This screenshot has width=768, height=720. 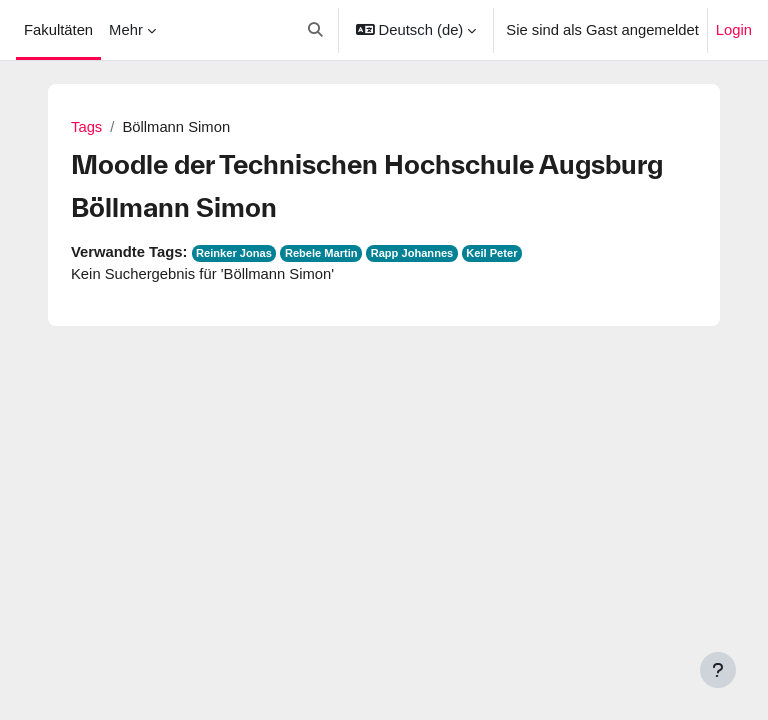 What do you see at coordinates (234, 253) in the screenshot?
I see `Reinker Jonas` at bounding box center [234, 253].